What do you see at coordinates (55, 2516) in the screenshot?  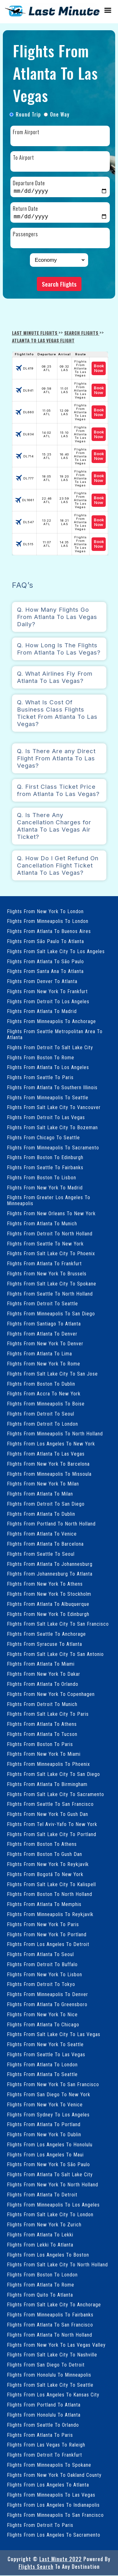 I see `Flights From Minneapolis To San Francisco` at bounding box center [55, 2516].